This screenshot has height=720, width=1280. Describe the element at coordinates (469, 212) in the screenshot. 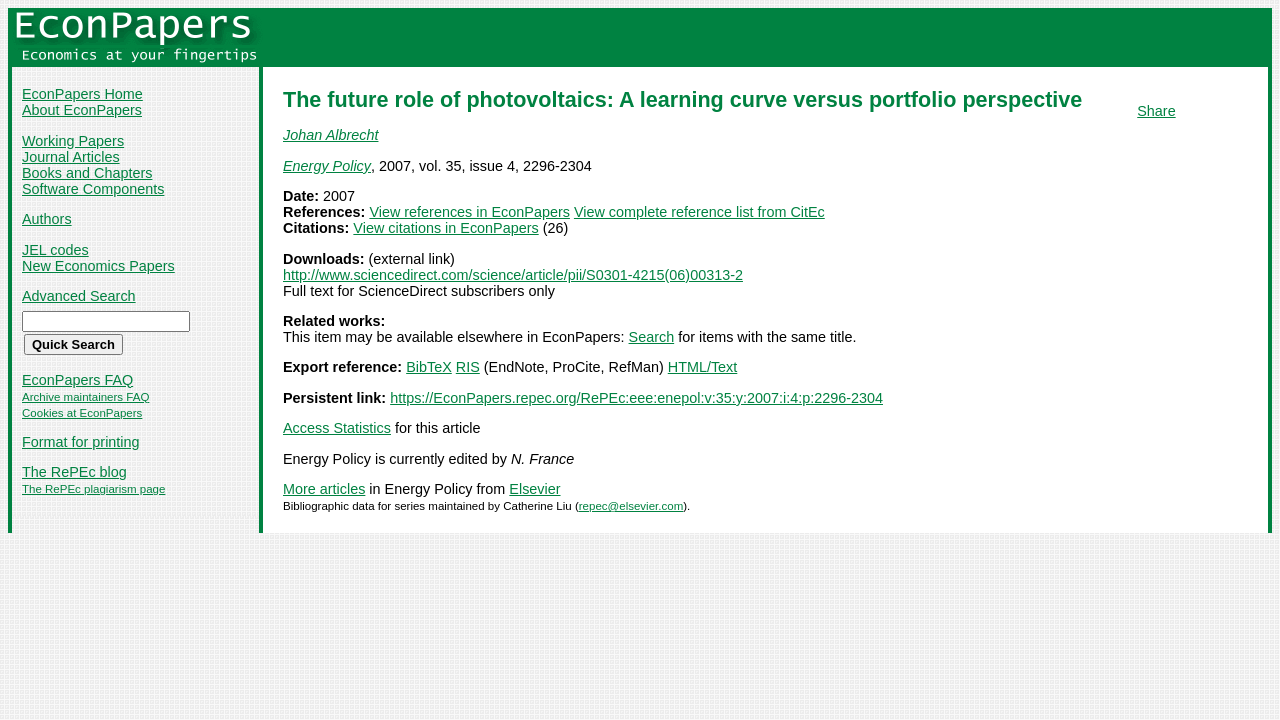

I see `View references in EconPapers` at that location.